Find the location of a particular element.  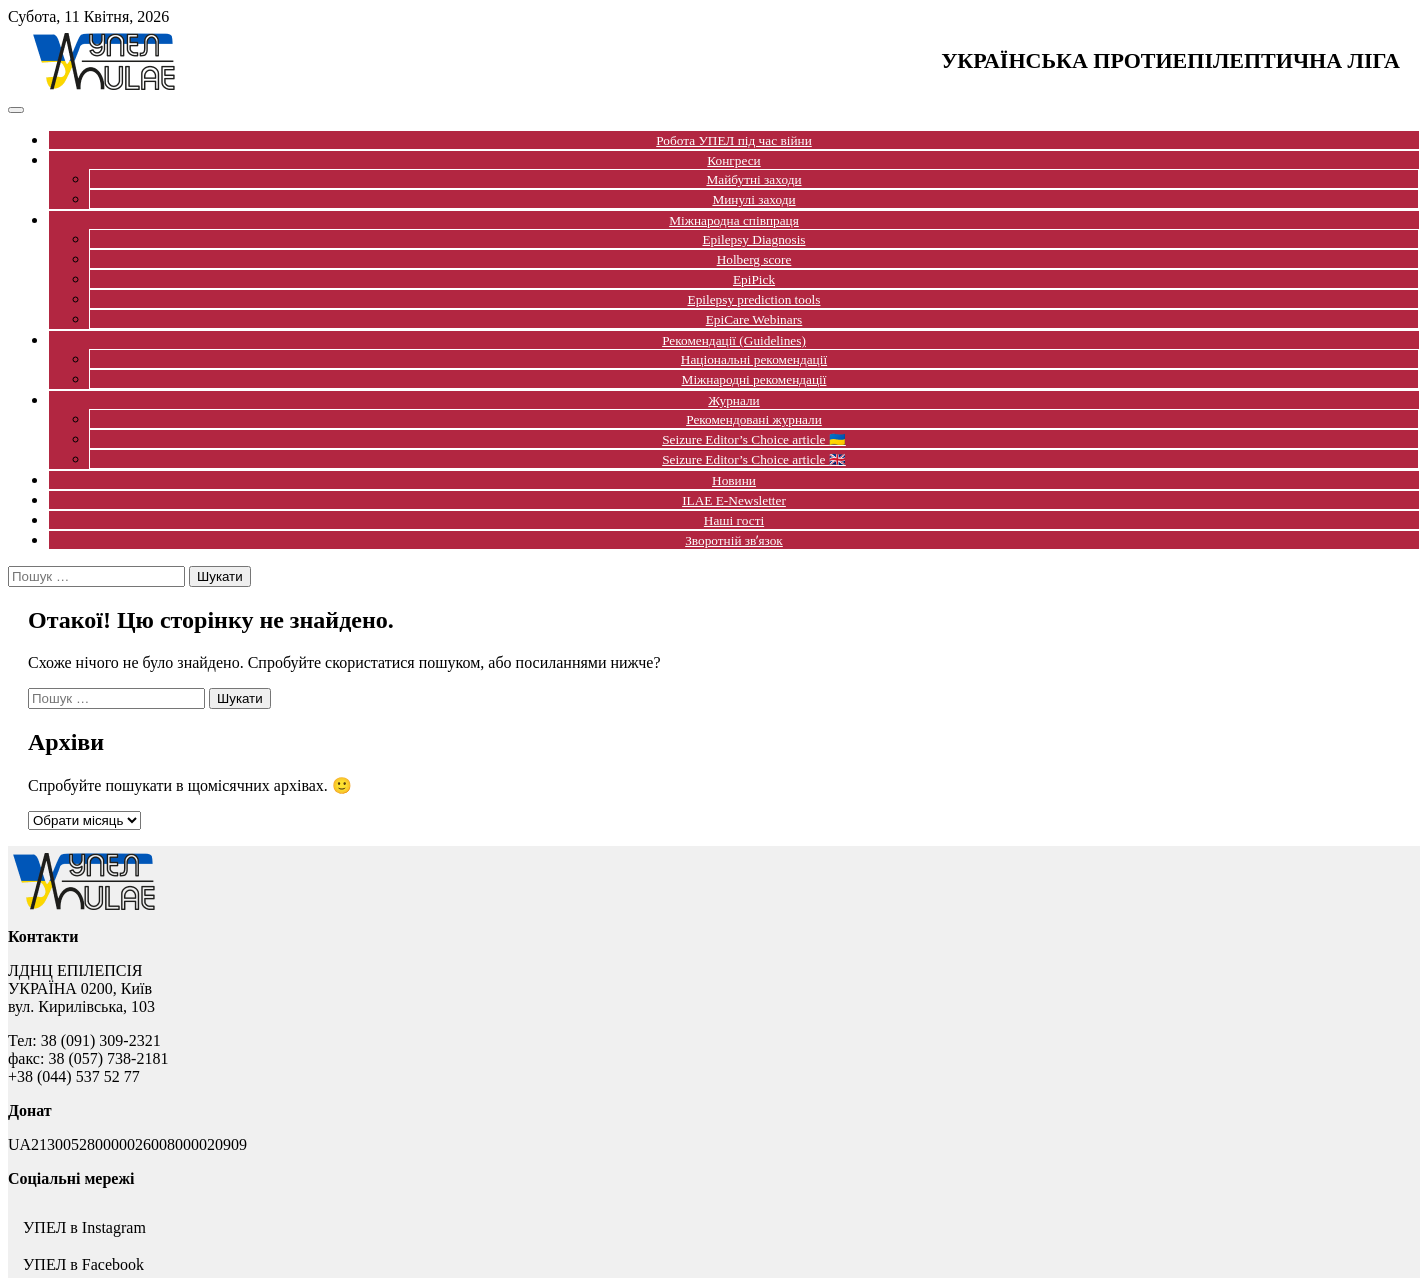

Рекомендації (Guidelines) is located at coordinates (734, 340).